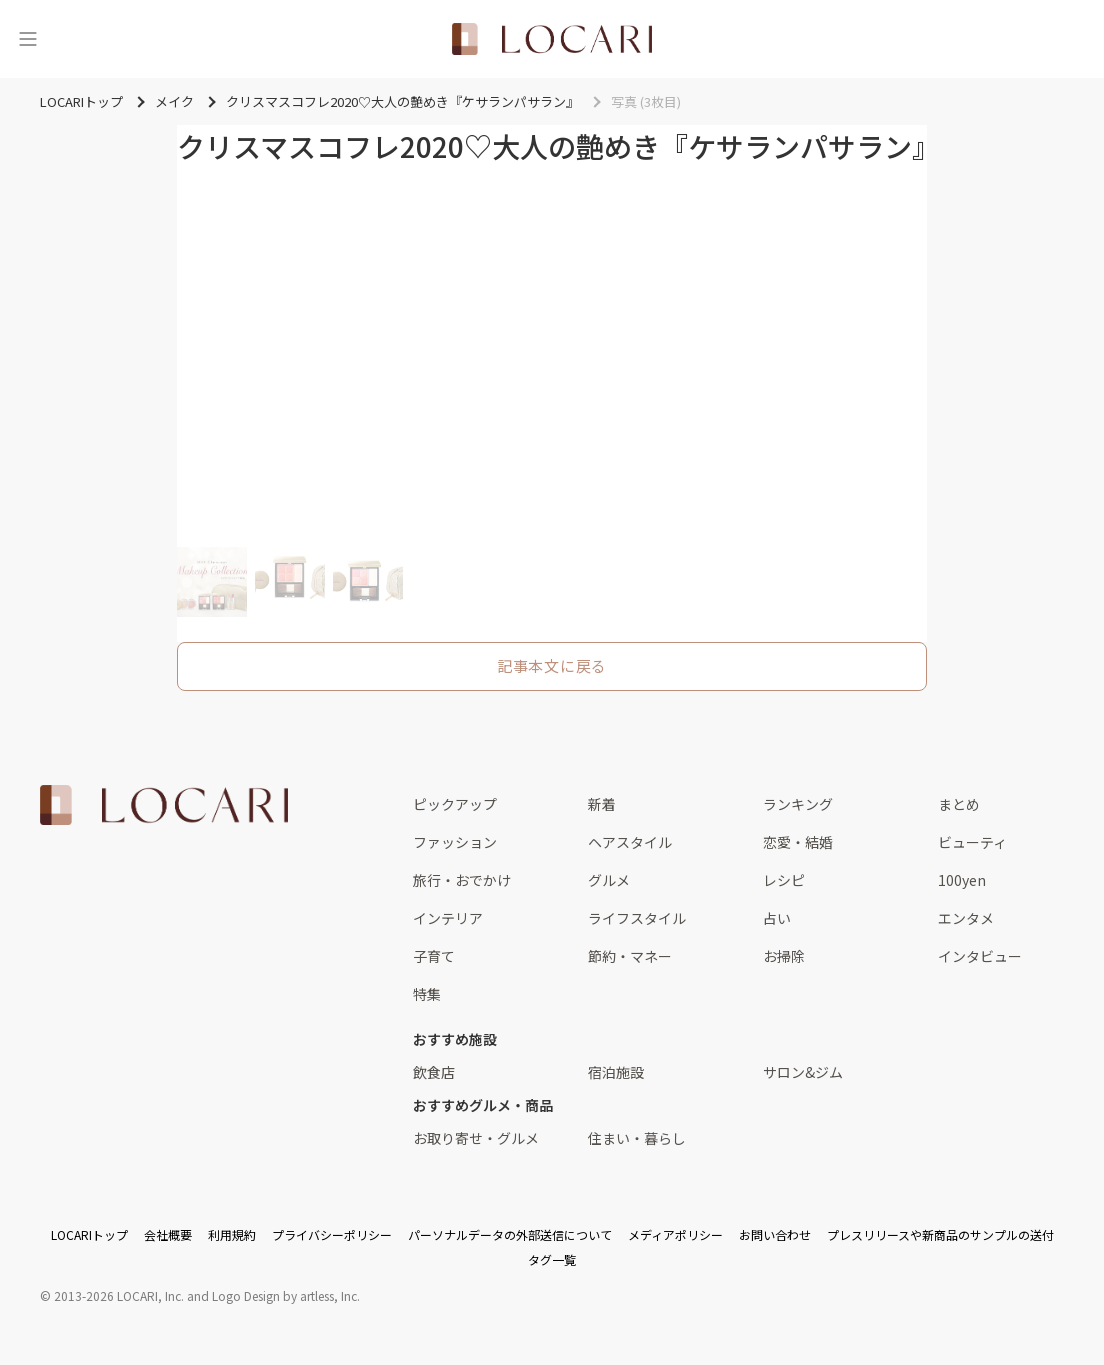 This screenshot has width=1104, height=1365. Describe the element at coordinates (637, 1138) in the screenshot. I see `住まい・暮らし` at that location.